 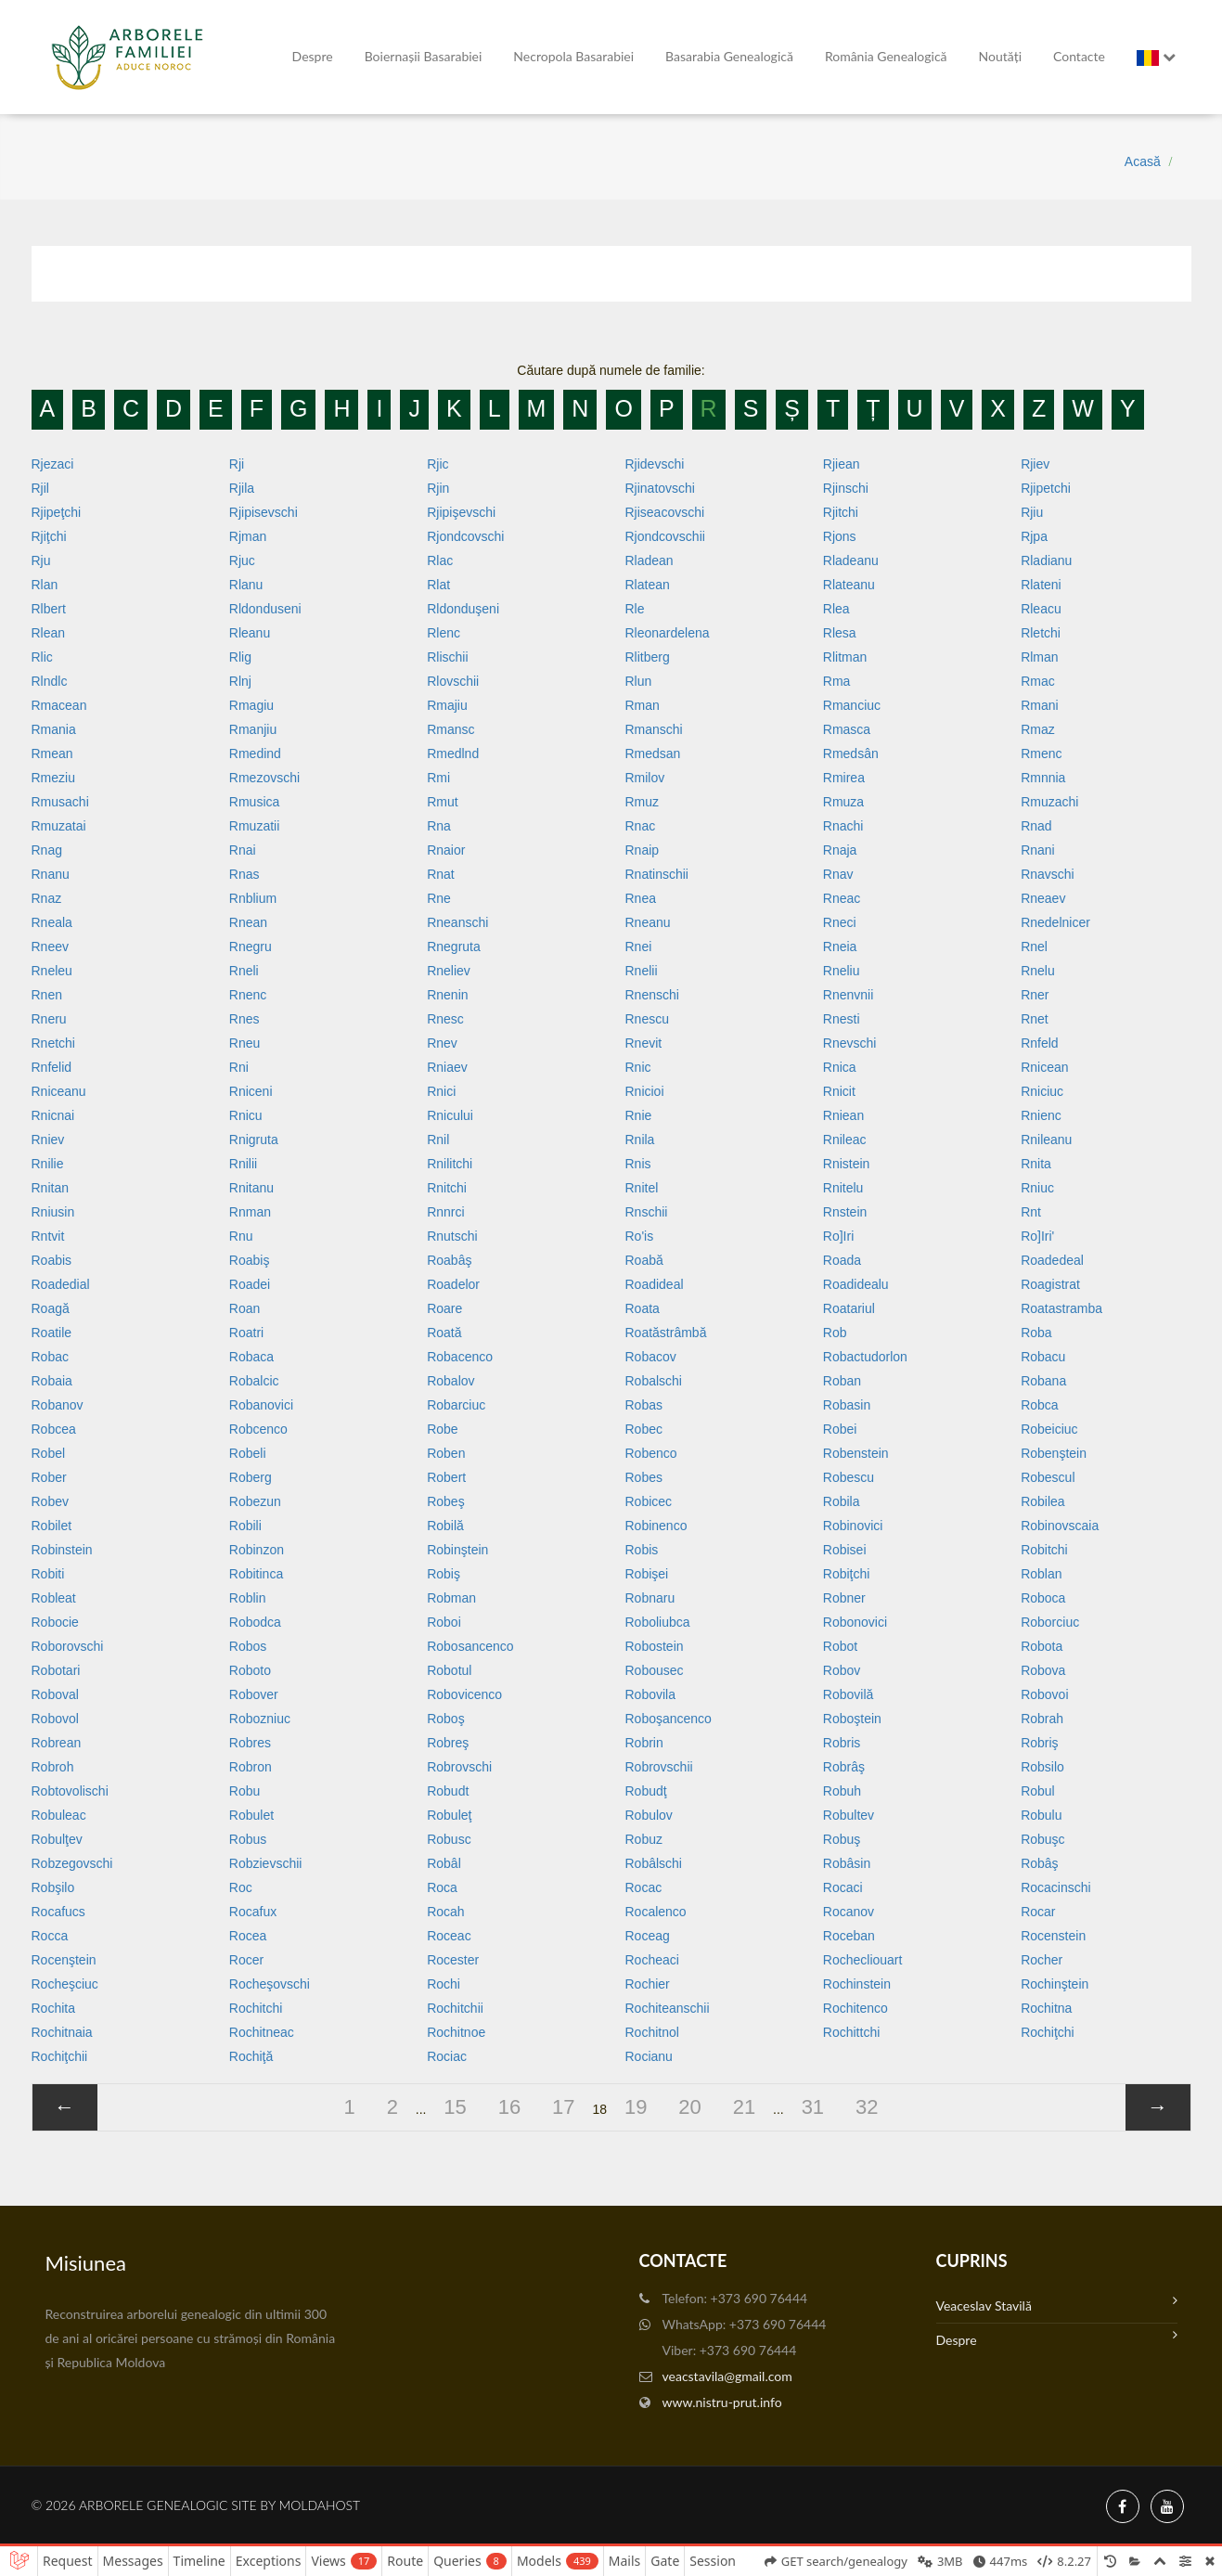 What do you see at coordinates (1042, 1091) in the screenshot?
I see `Rniciuc` at bounding box center [1042, 1091].